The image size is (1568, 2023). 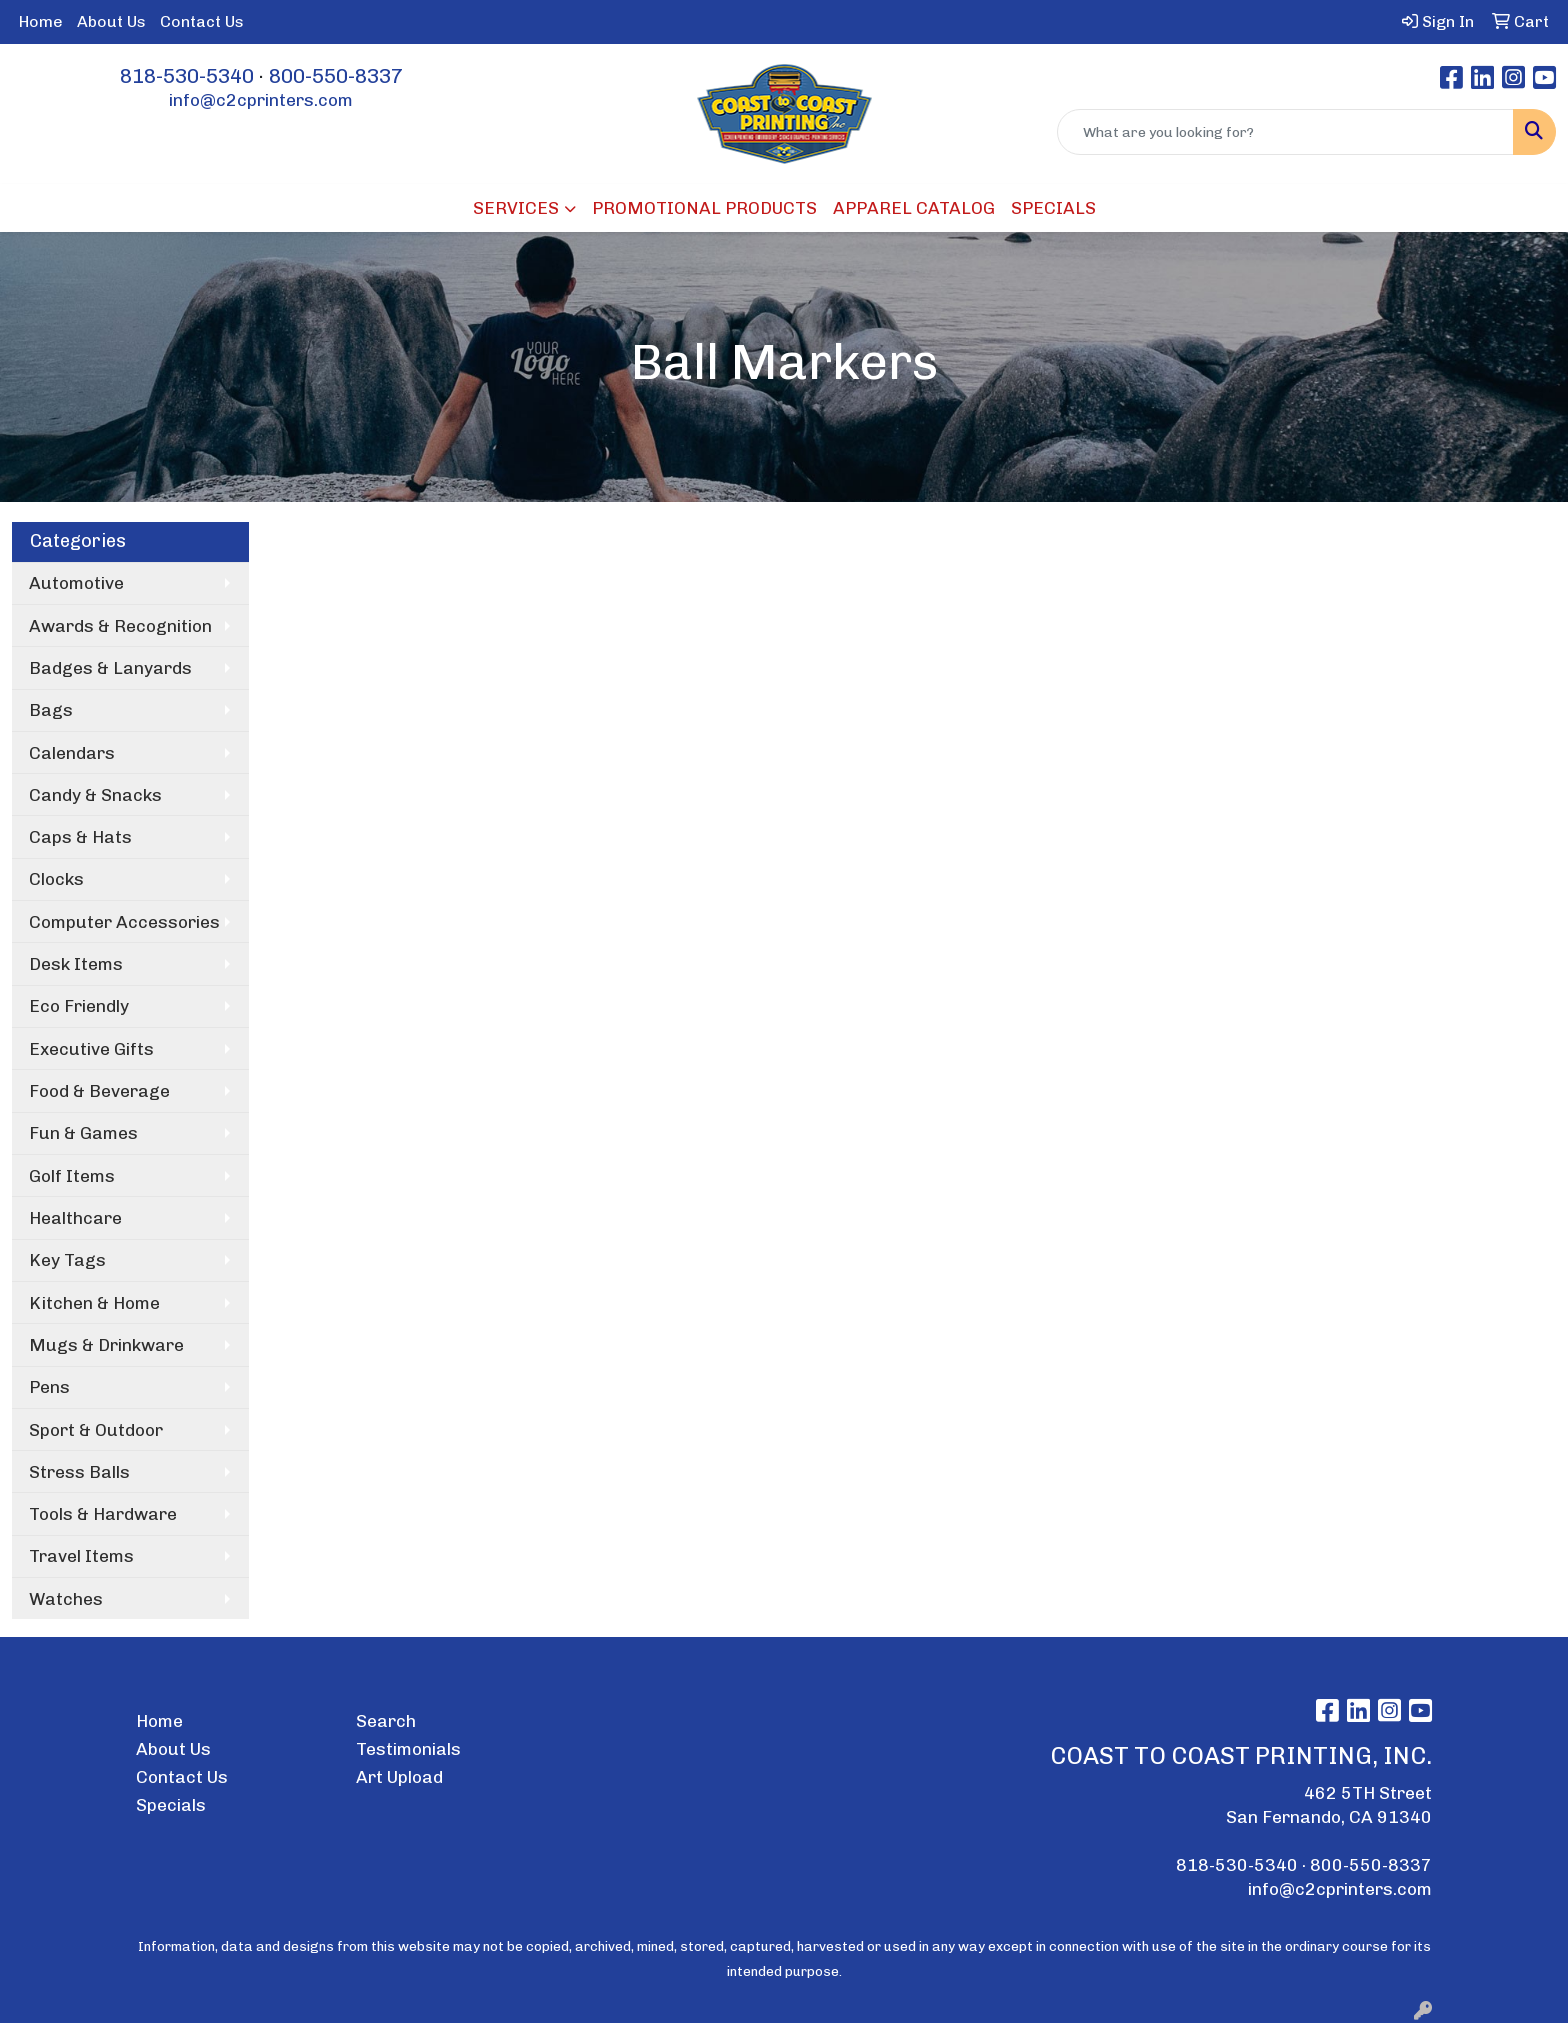 I want to click on Clocks, so click(x=56, y=879).